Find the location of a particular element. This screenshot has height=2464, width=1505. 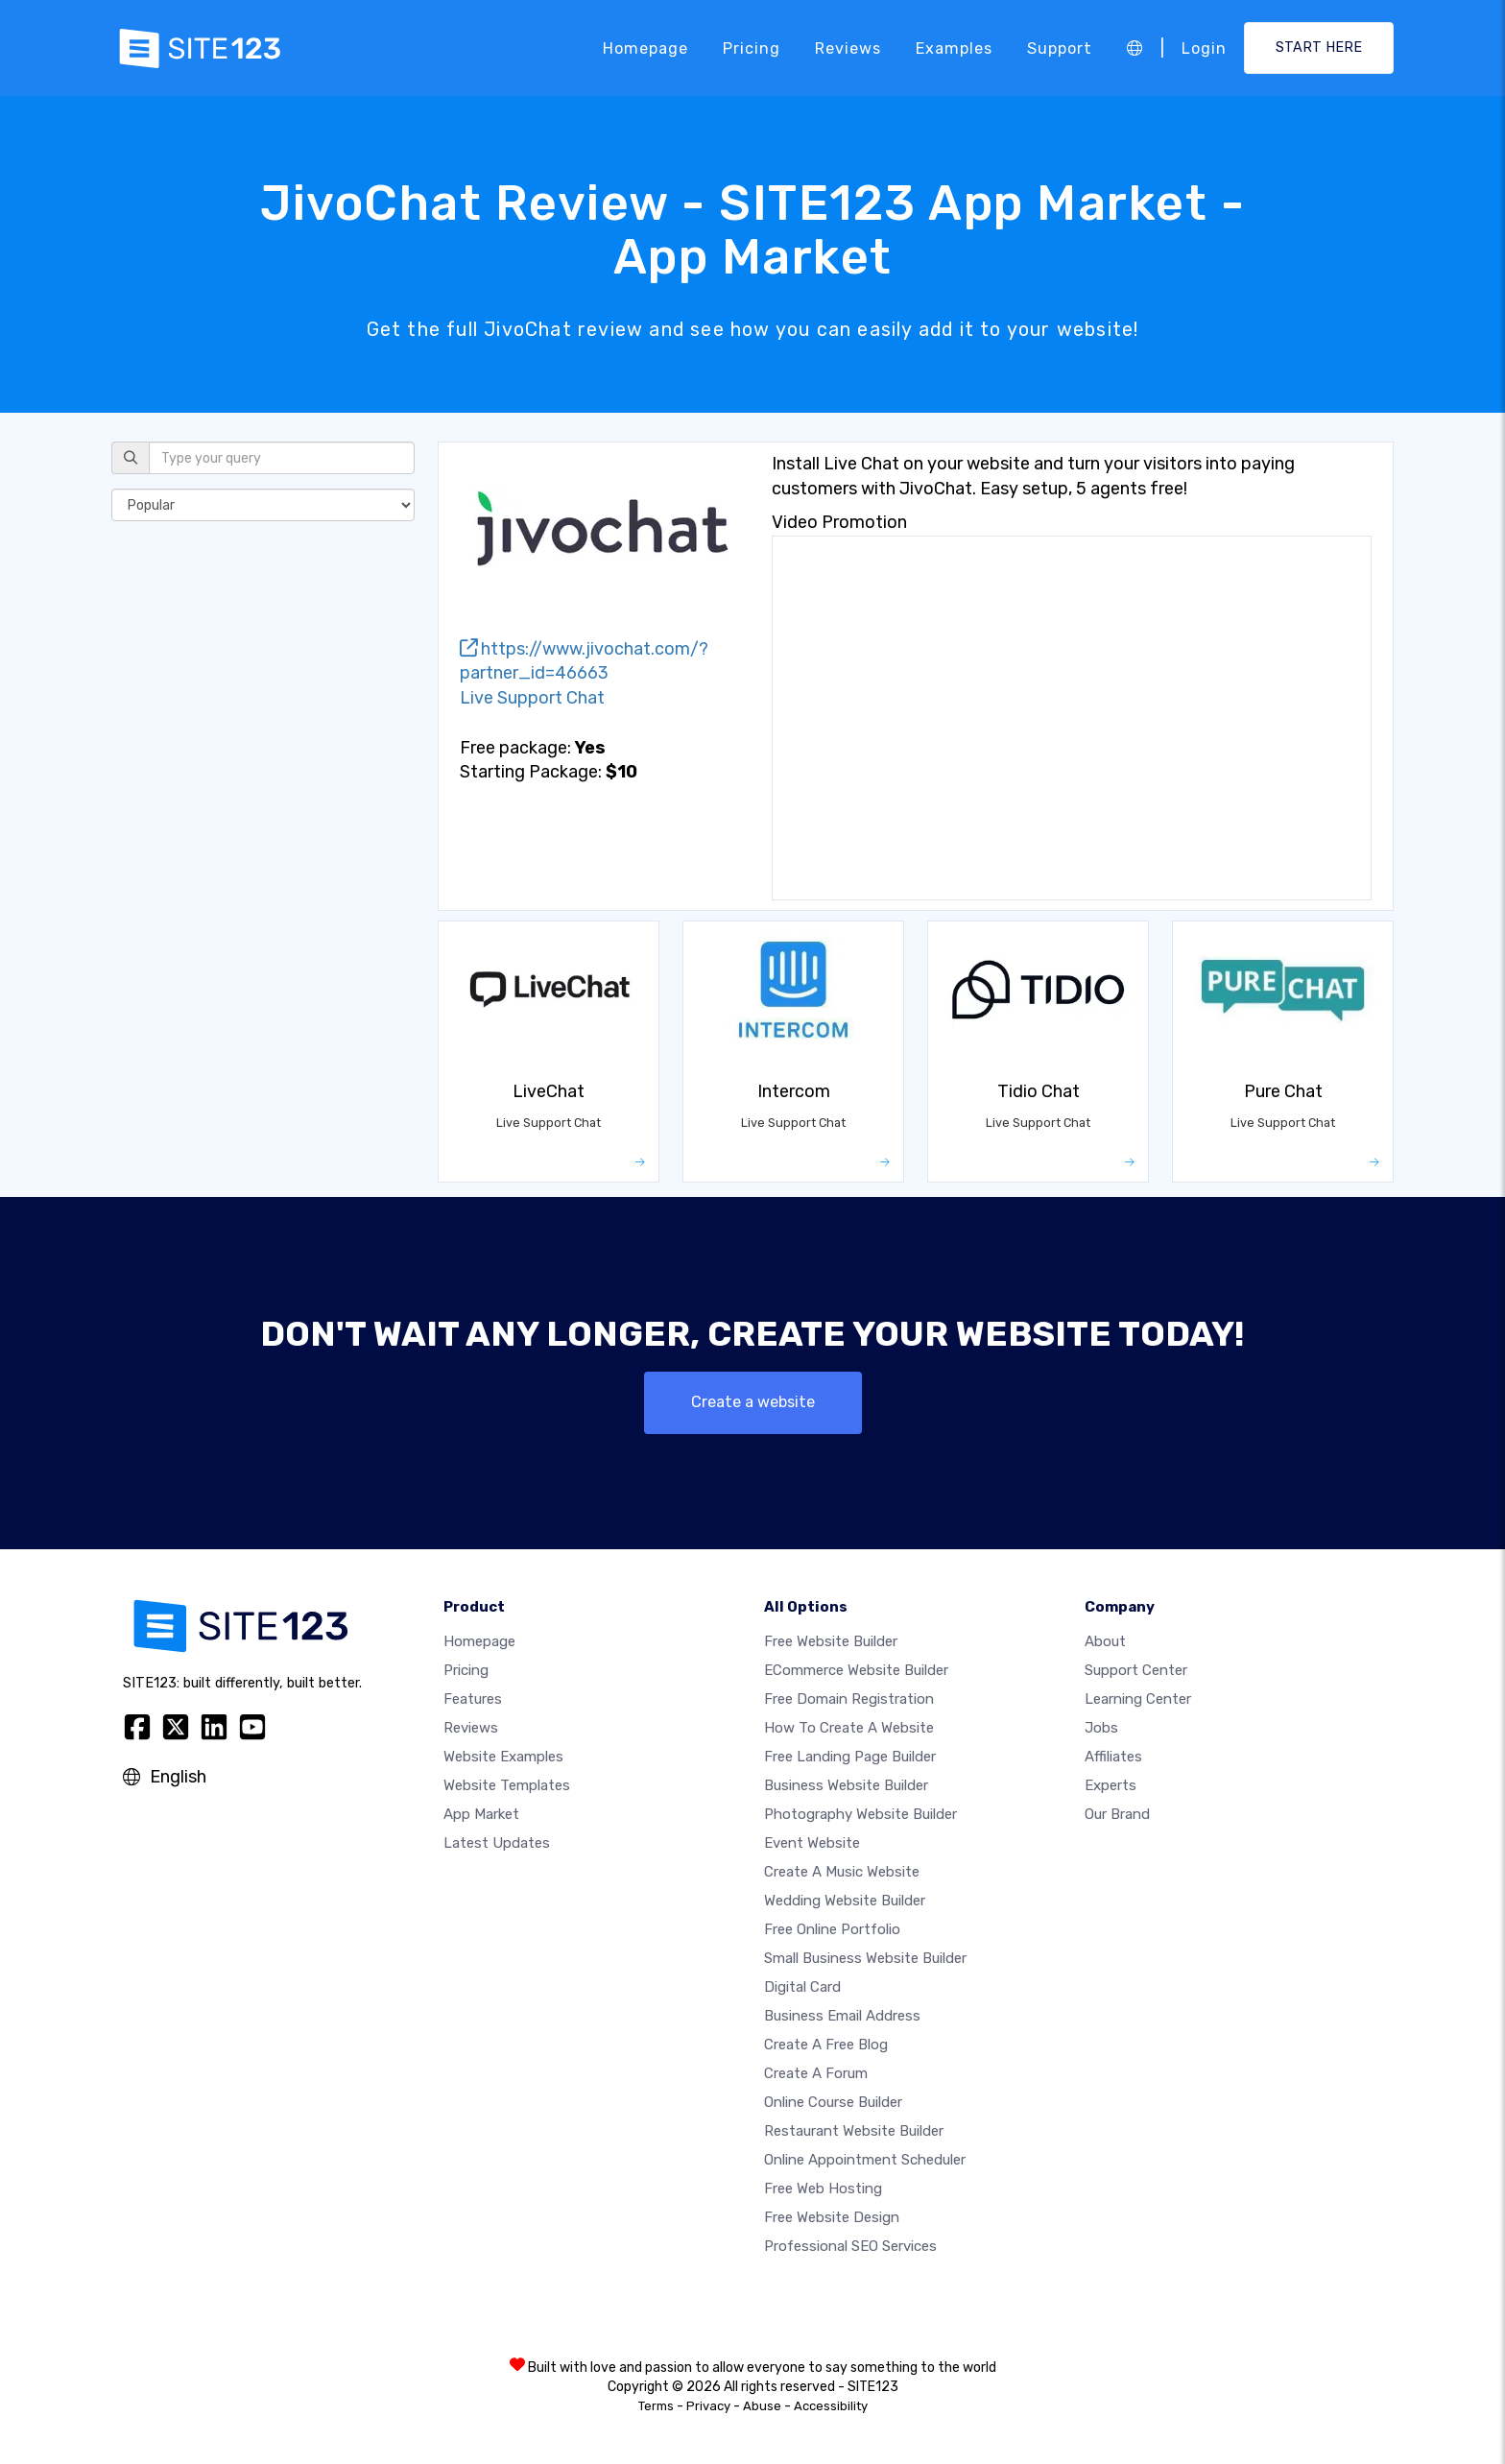

Free domain registration is located at coordinates (849, 1699).